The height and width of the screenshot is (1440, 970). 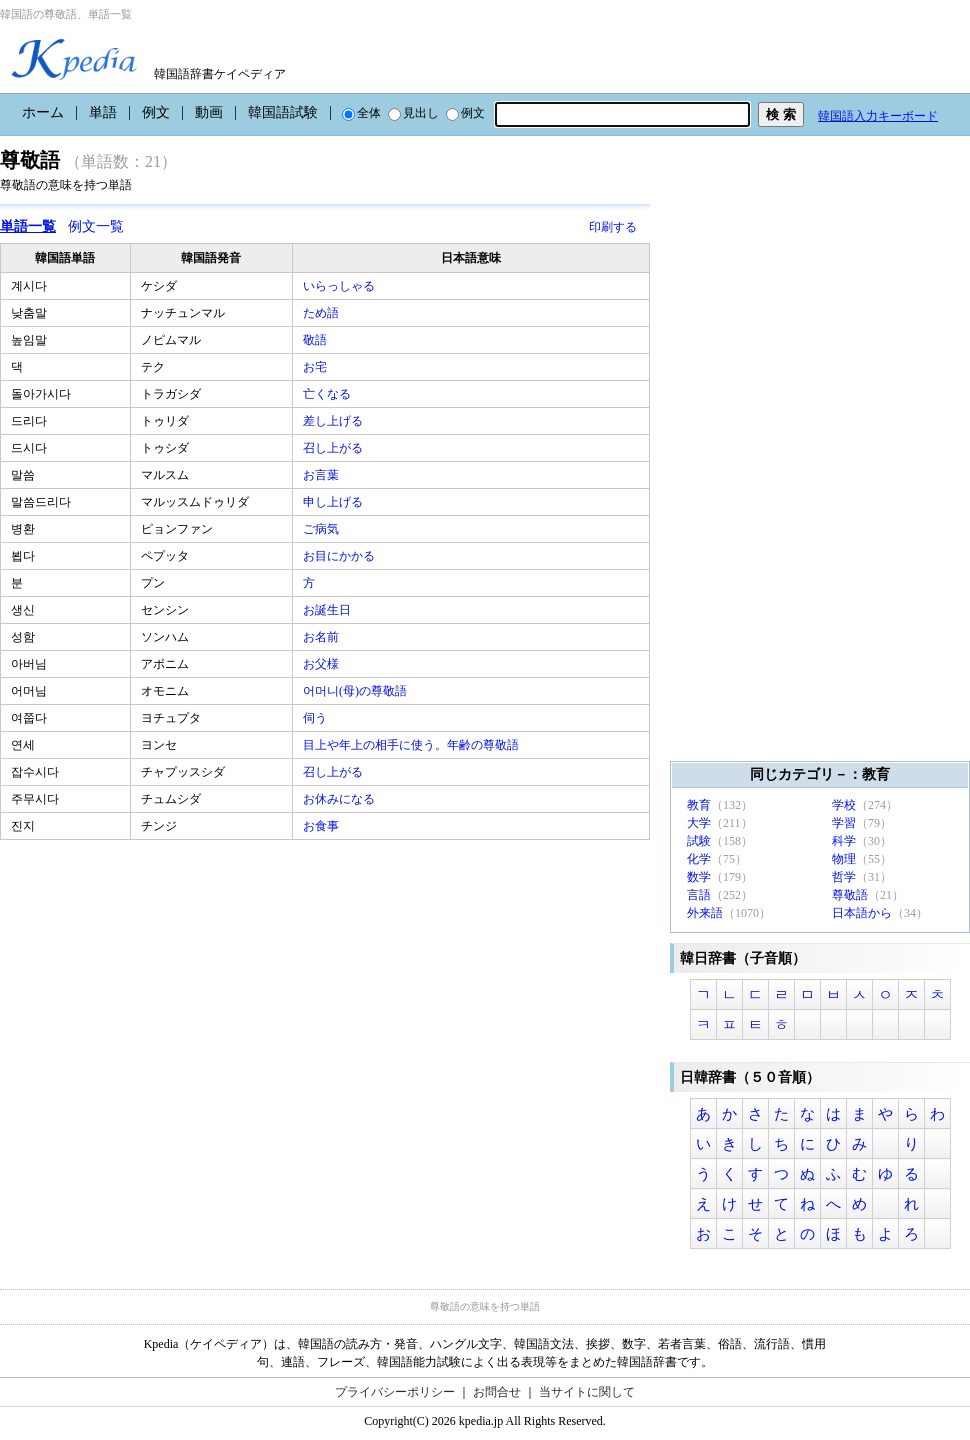 I want to click on ご病気, so click(x=322, y=529).